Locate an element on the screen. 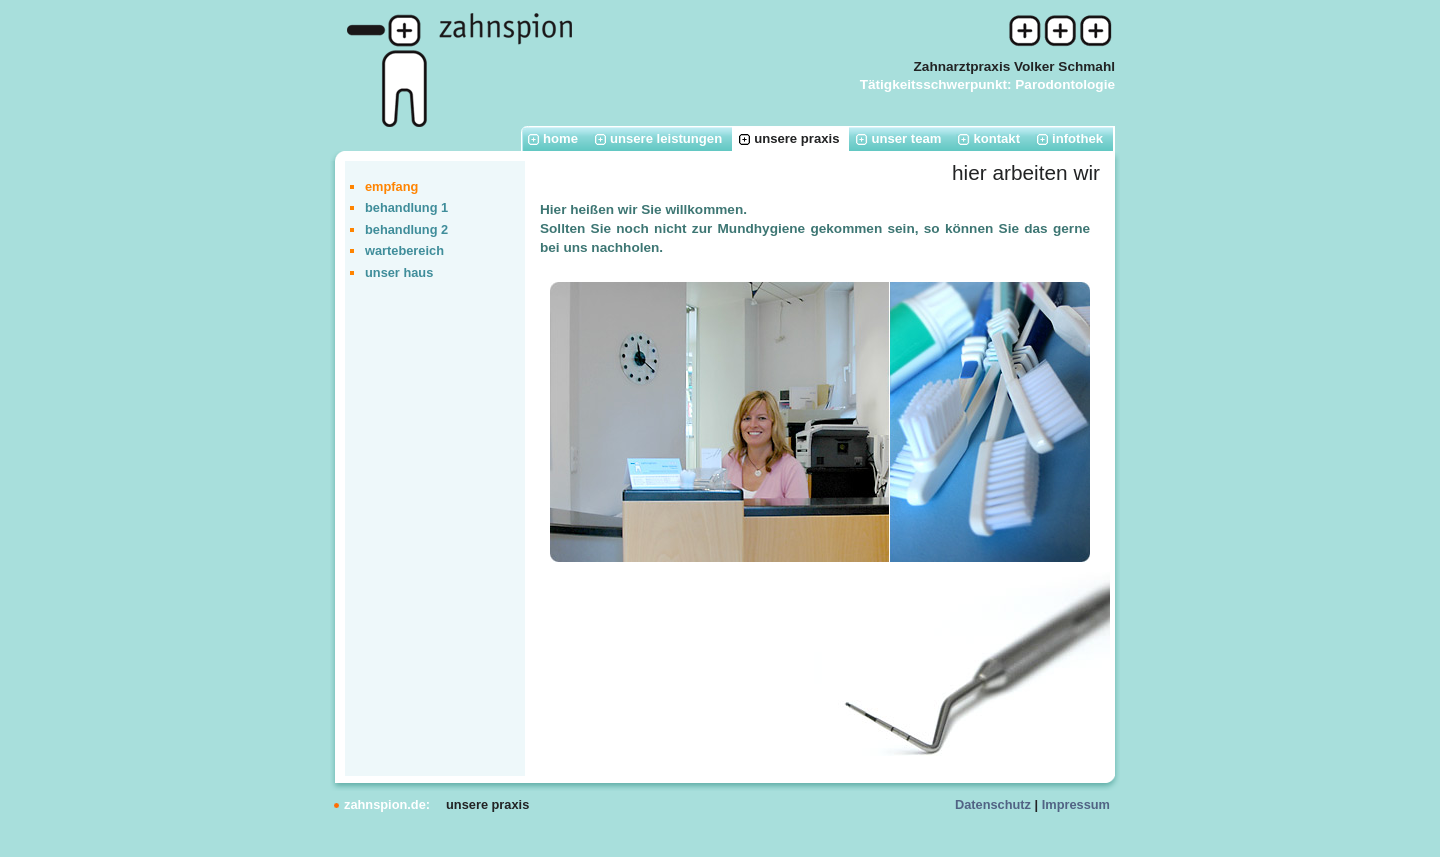  unsere leistungen is located at coordinates (666, 138).